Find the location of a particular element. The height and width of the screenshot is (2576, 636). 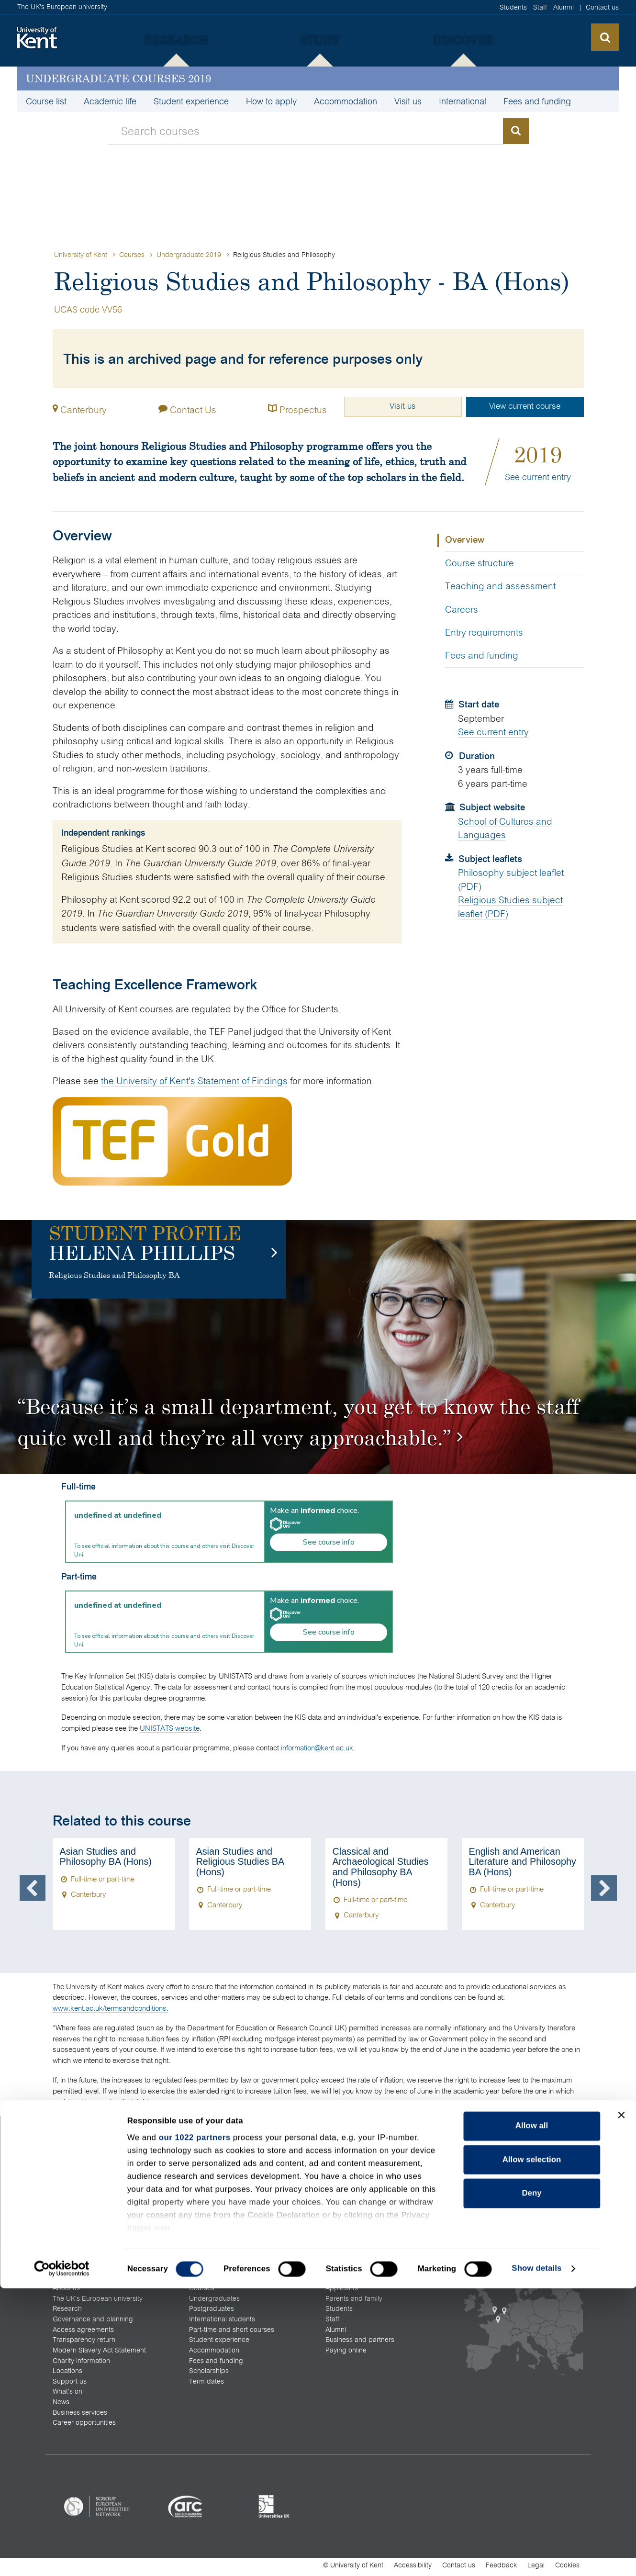

Prospectus is located at coordinates (291, 408).